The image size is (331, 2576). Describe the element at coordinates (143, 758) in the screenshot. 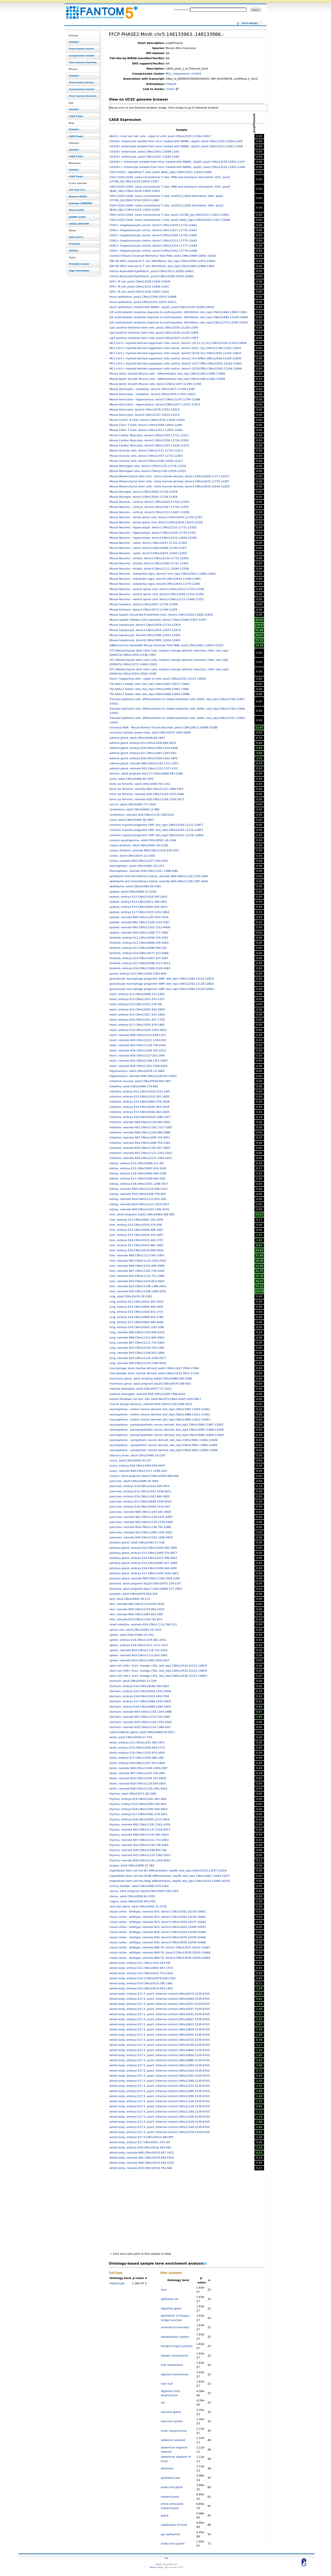

I see `adrenal gland, embryo E18.CNhs11026.1262-18F5` at that location.